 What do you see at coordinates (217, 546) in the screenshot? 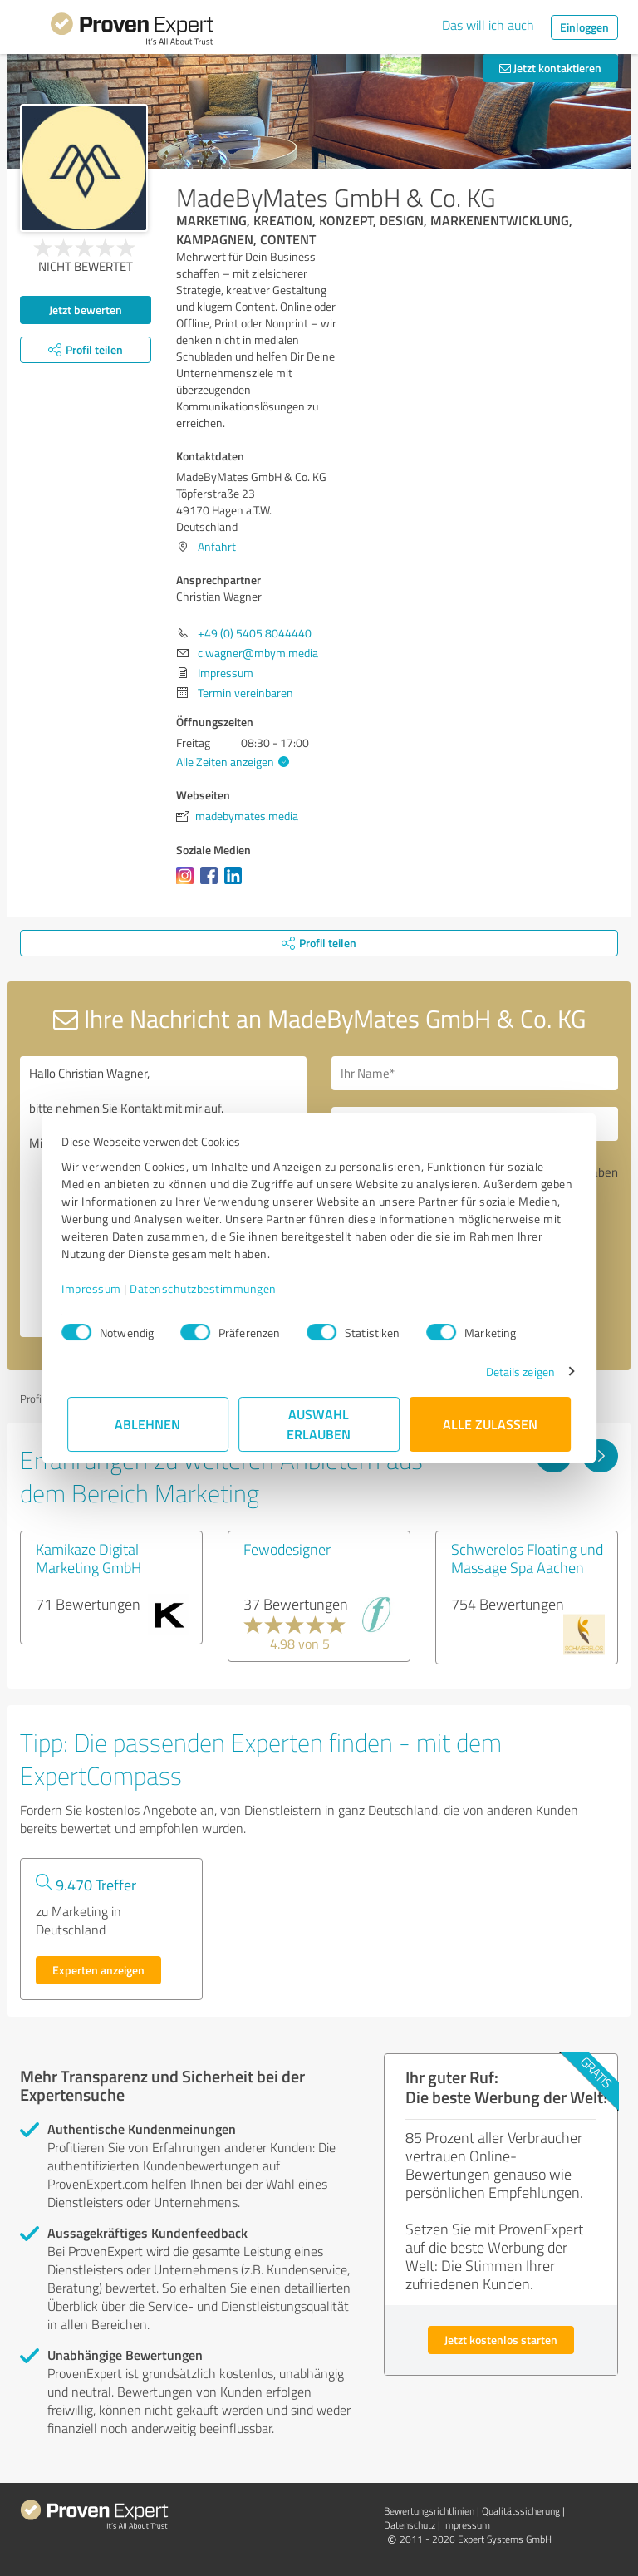
I see `Anfahrt` at bounding box center [217, 546].